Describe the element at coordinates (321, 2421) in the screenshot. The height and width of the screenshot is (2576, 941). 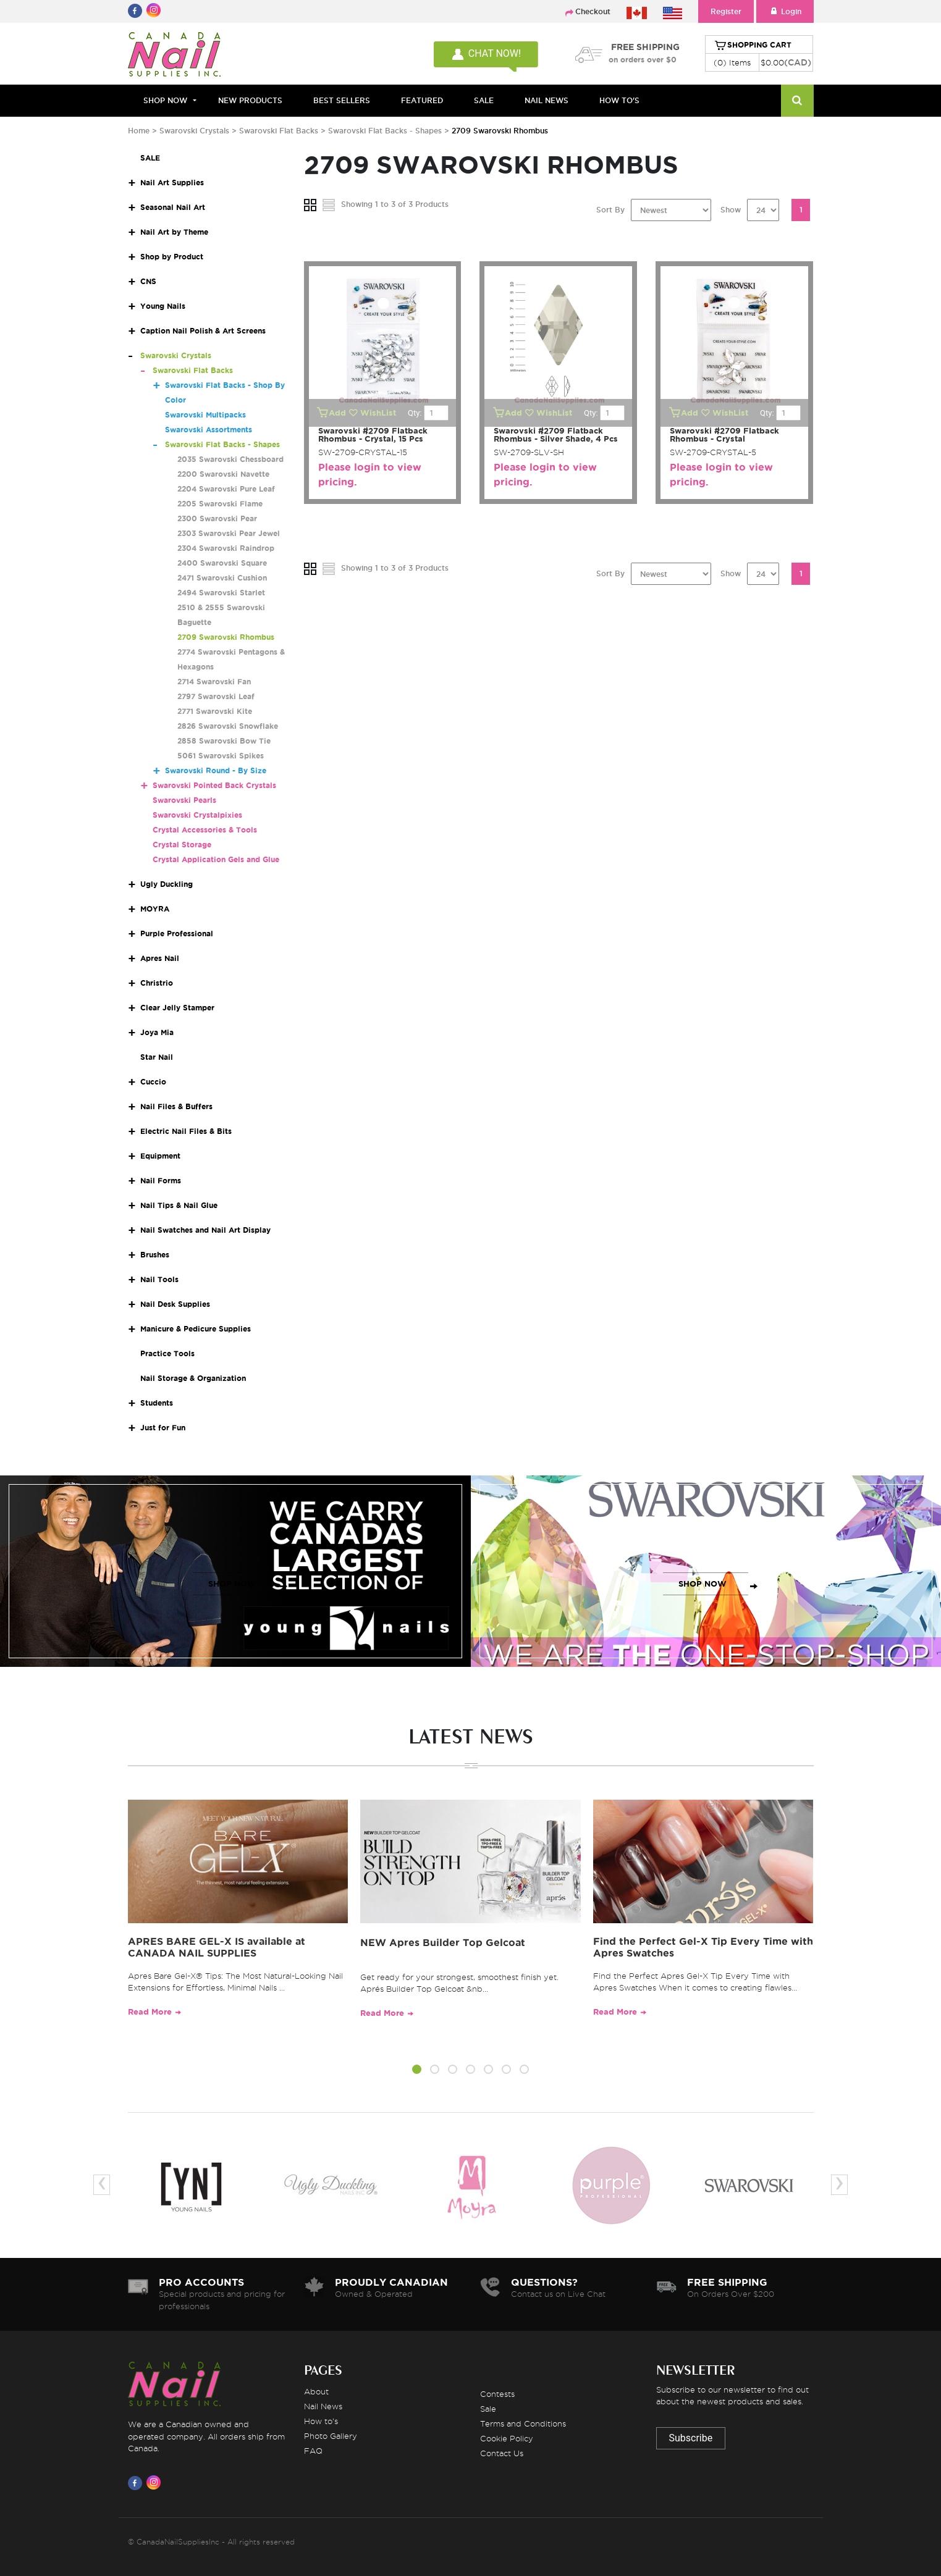
I see `How to's` at that location.